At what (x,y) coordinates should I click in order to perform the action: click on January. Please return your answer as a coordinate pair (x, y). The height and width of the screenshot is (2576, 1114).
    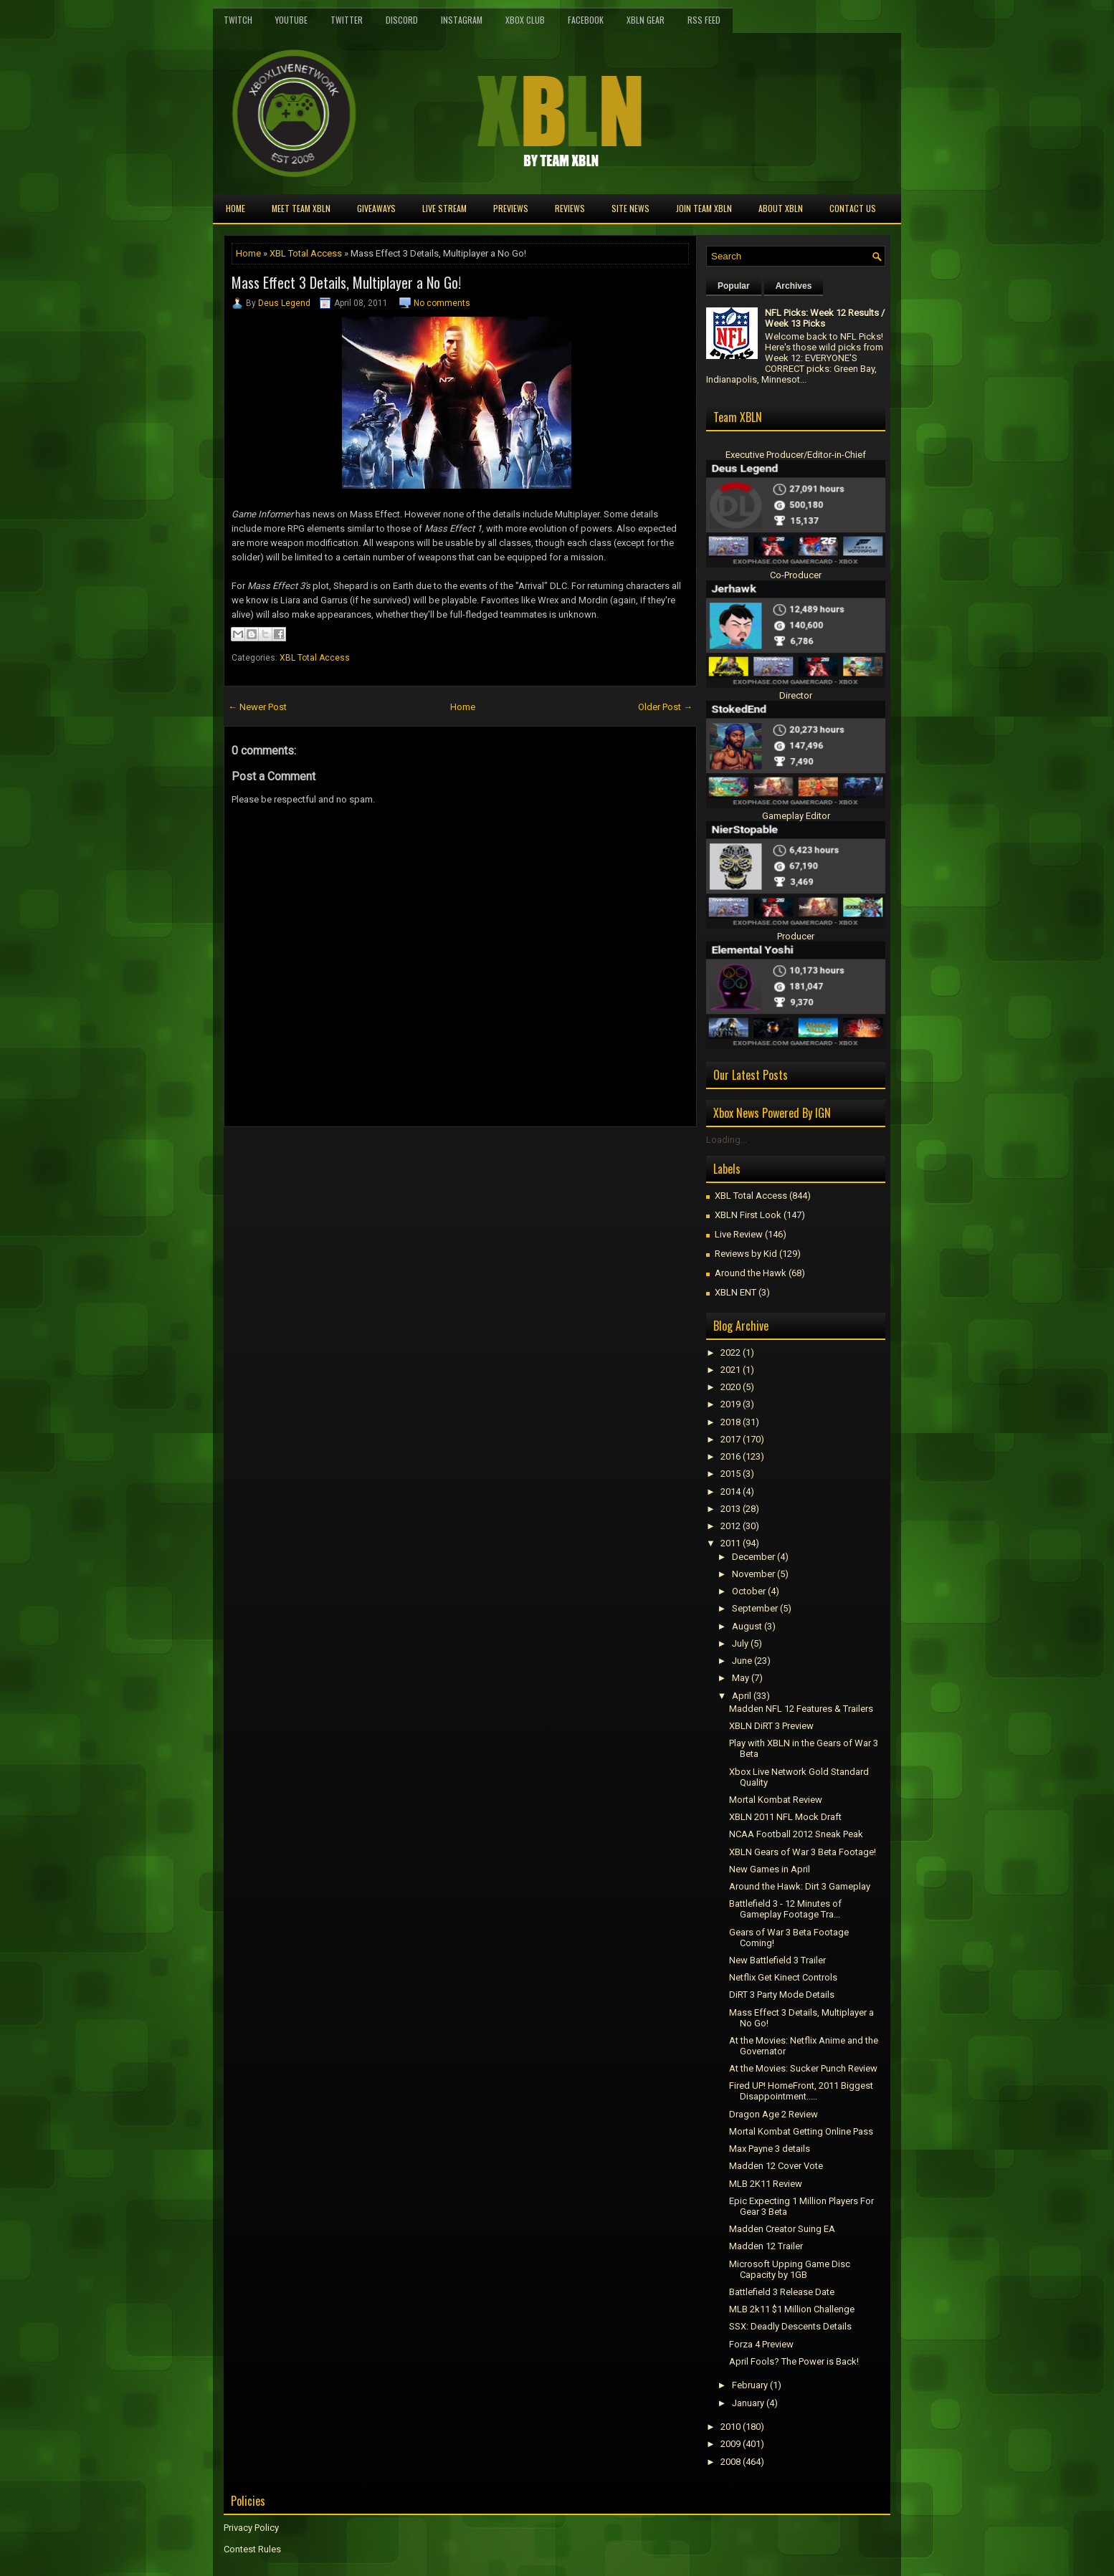
    Looking at the image, I should click on (748, 2403).